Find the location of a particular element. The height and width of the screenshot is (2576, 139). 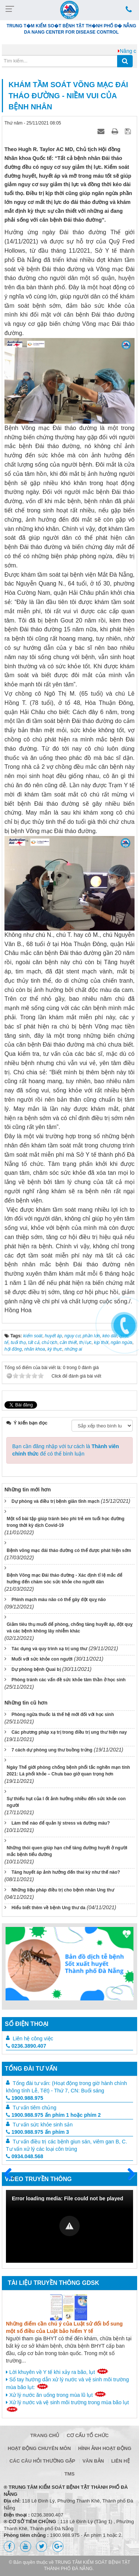

0934.048.568 is located at coordinates (24, 2156).